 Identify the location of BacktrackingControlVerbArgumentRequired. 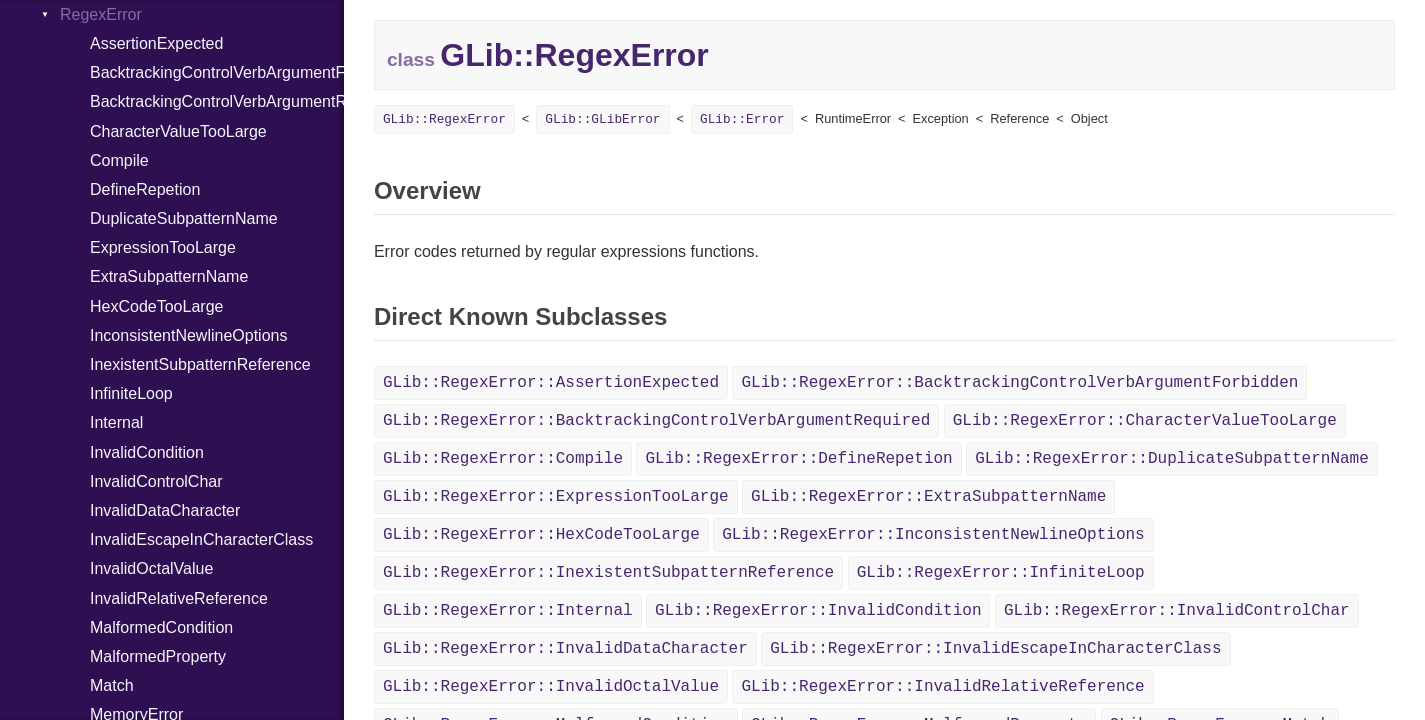
(217, 101).